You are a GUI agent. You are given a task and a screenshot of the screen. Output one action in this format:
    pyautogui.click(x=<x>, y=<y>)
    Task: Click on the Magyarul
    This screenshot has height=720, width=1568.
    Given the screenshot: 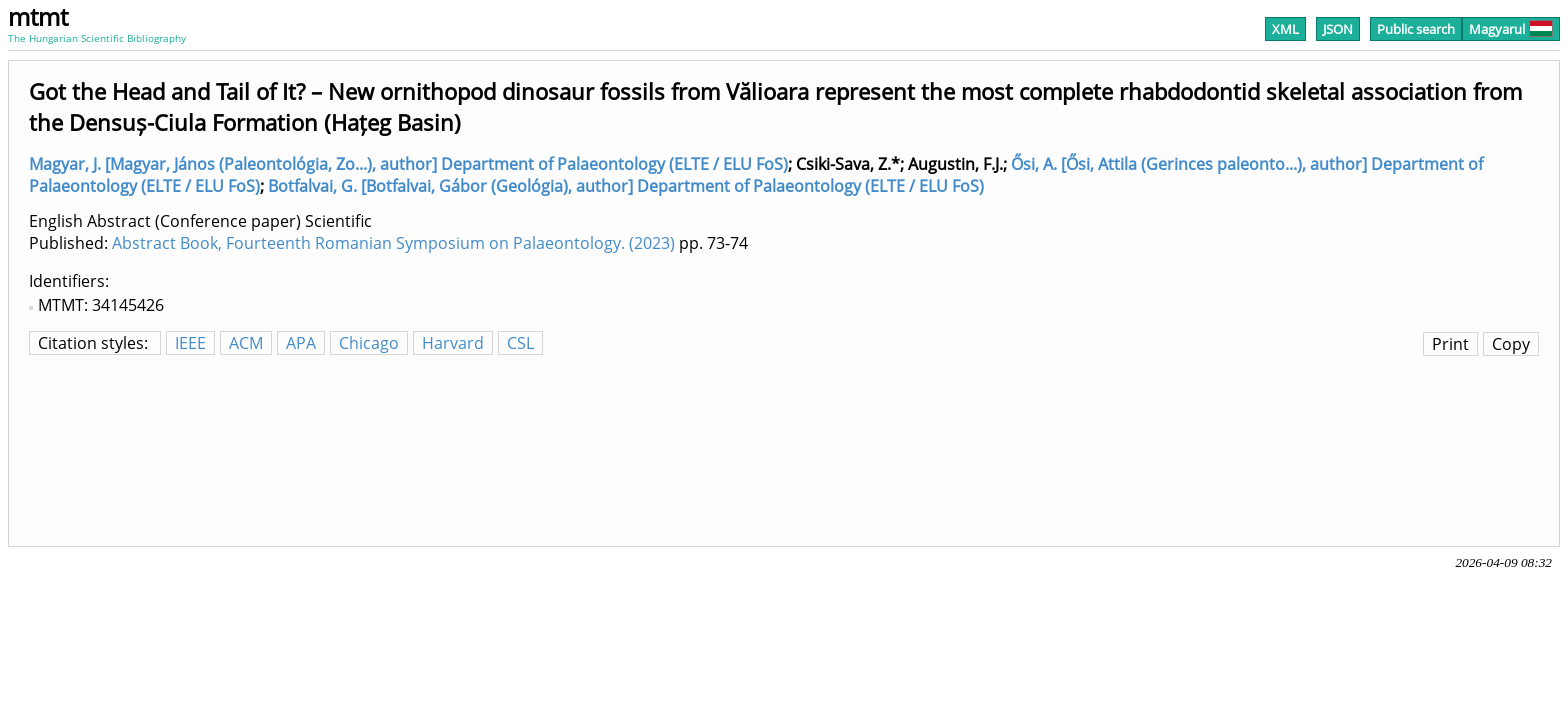 What is the action you would take?
    pyautogui.click(x=1511, y=29)
    